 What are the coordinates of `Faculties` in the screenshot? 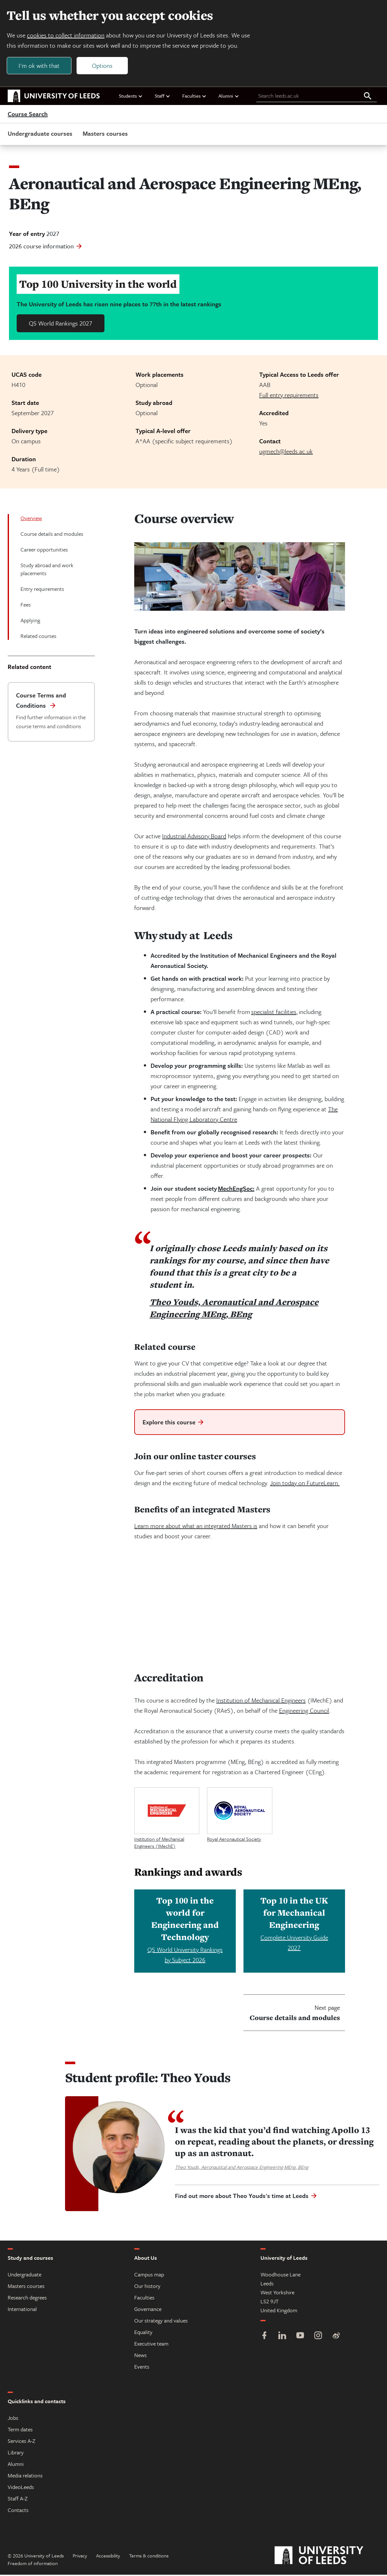 It's located at (194, 97).